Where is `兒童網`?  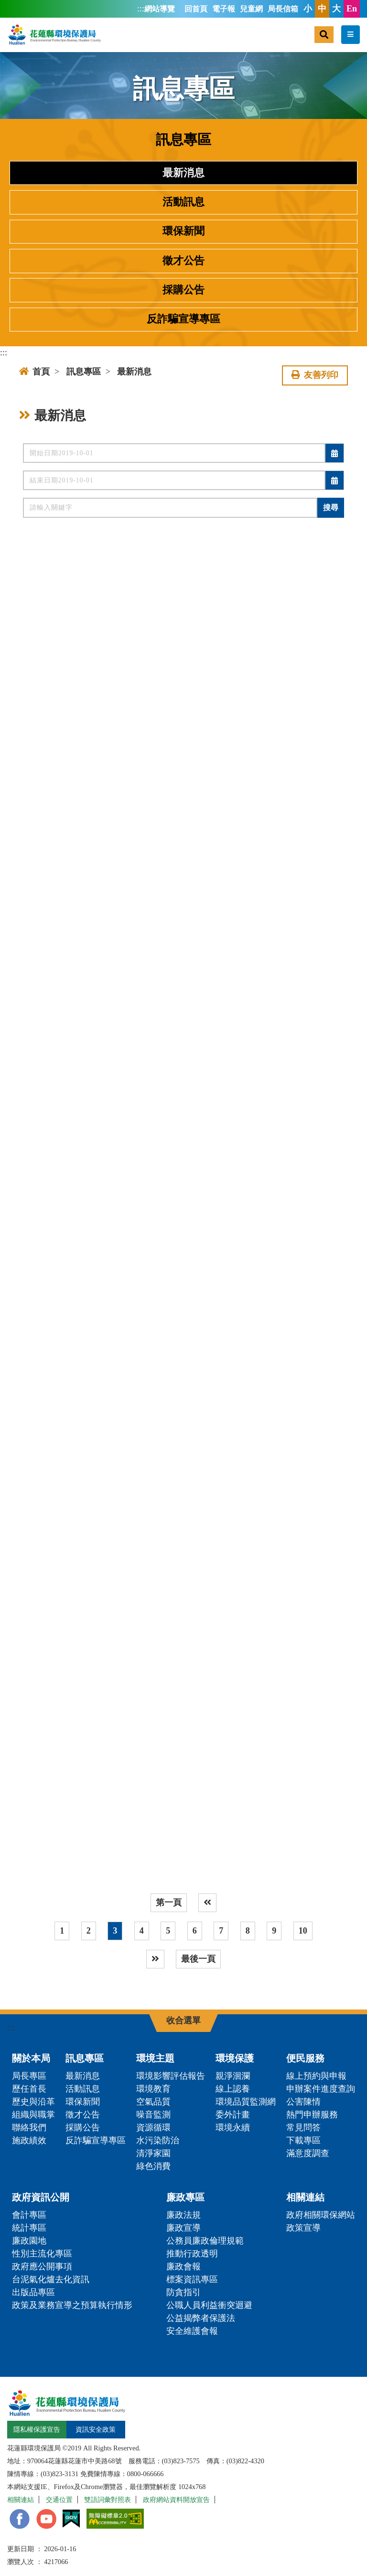 兒童網 is located at coordinates (251, 9).